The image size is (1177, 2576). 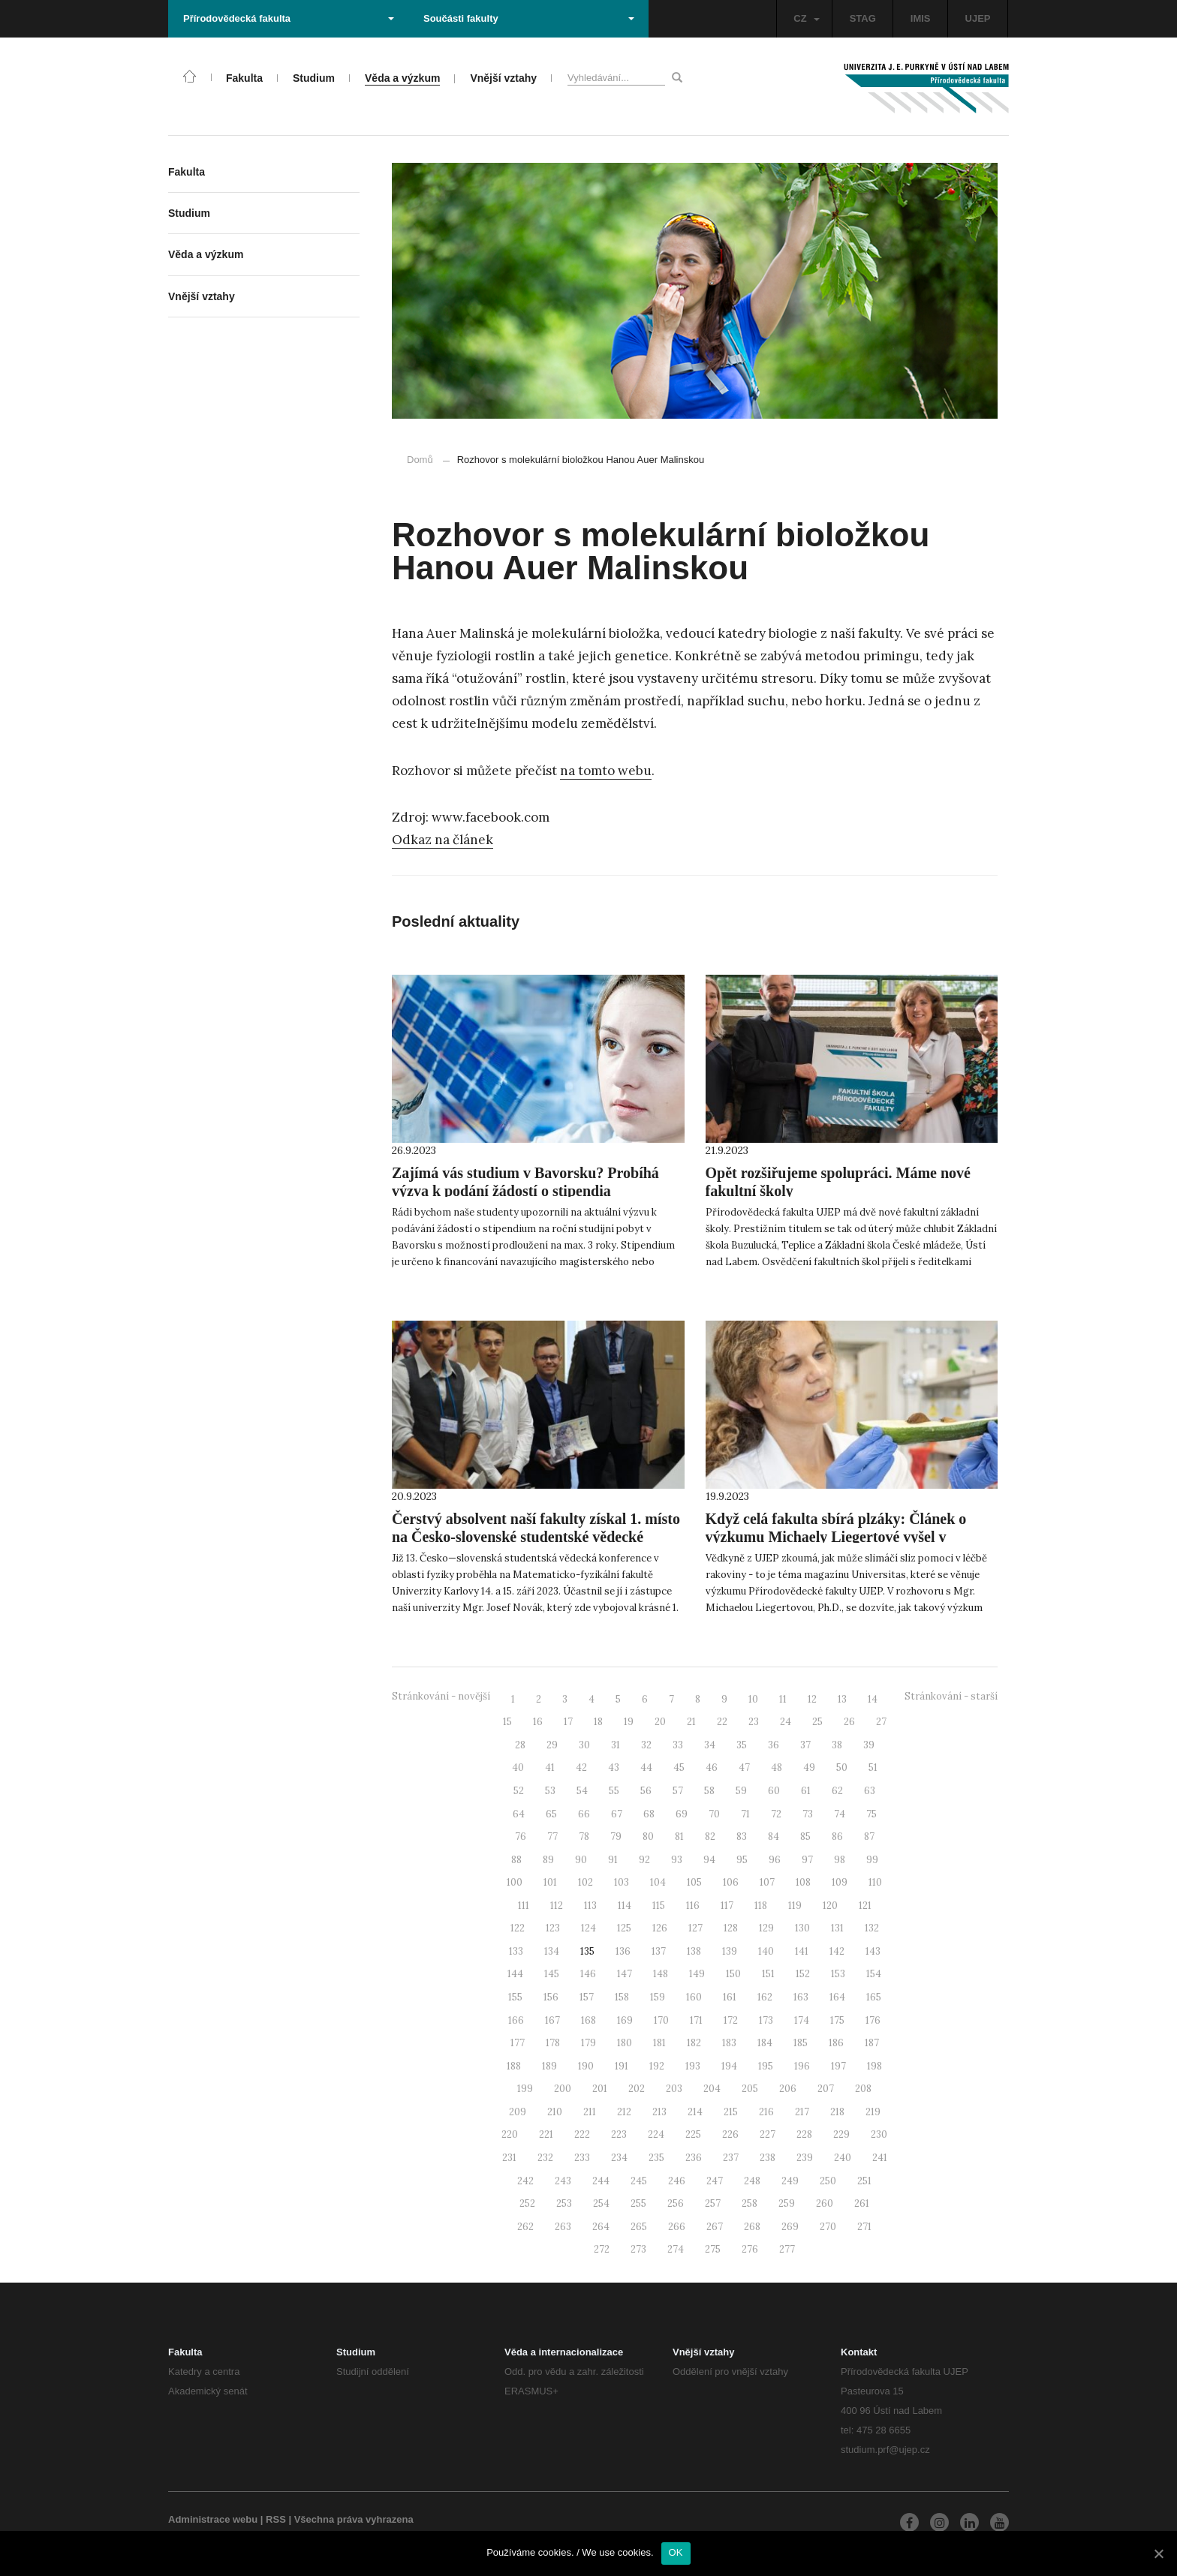 What do you see at coordinates (659, 2042) in the screenshot?
I see `181` at bounding box center [659, 2042].